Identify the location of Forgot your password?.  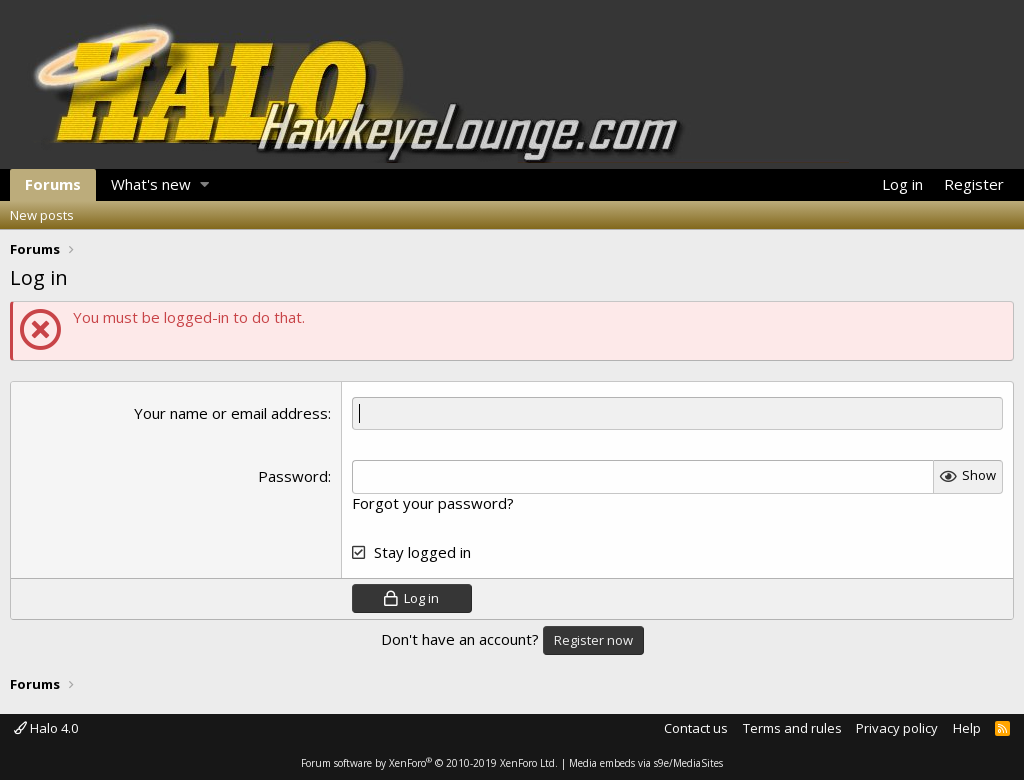
(433, 503).